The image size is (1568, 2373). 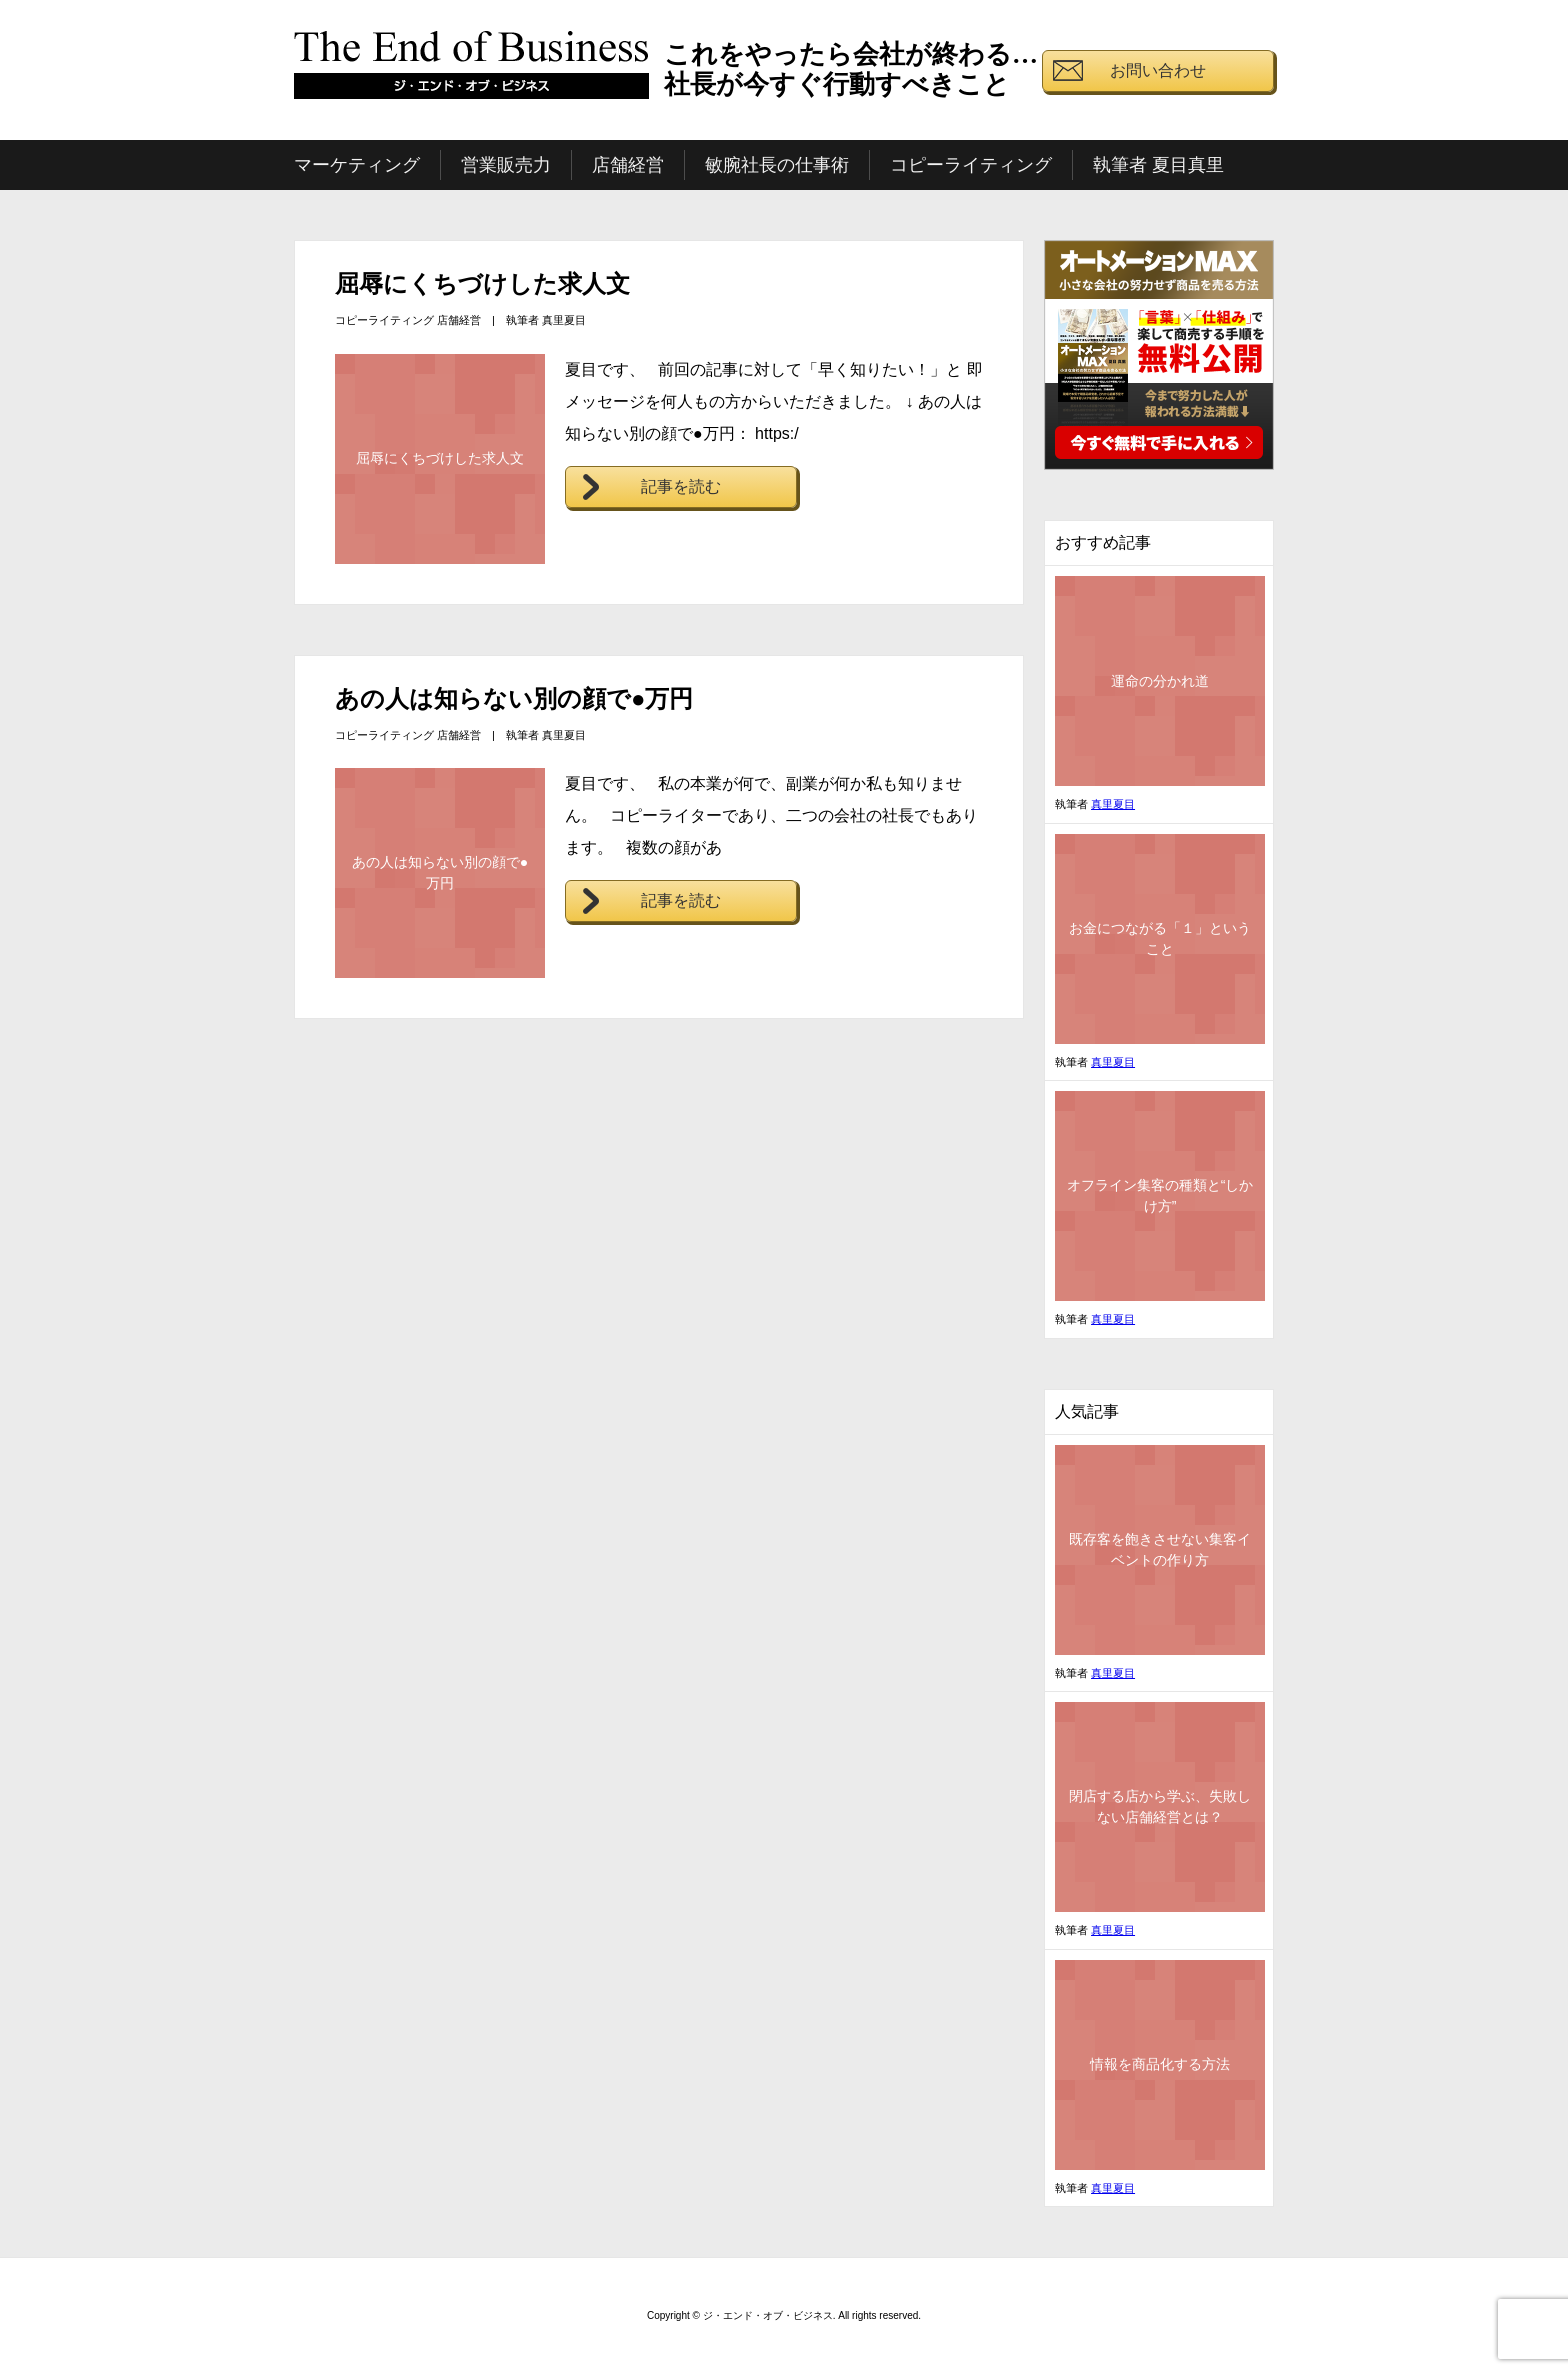 I want to click on オフライン集客の種類と“しかけ方”, so click(x=1160, y=1195).